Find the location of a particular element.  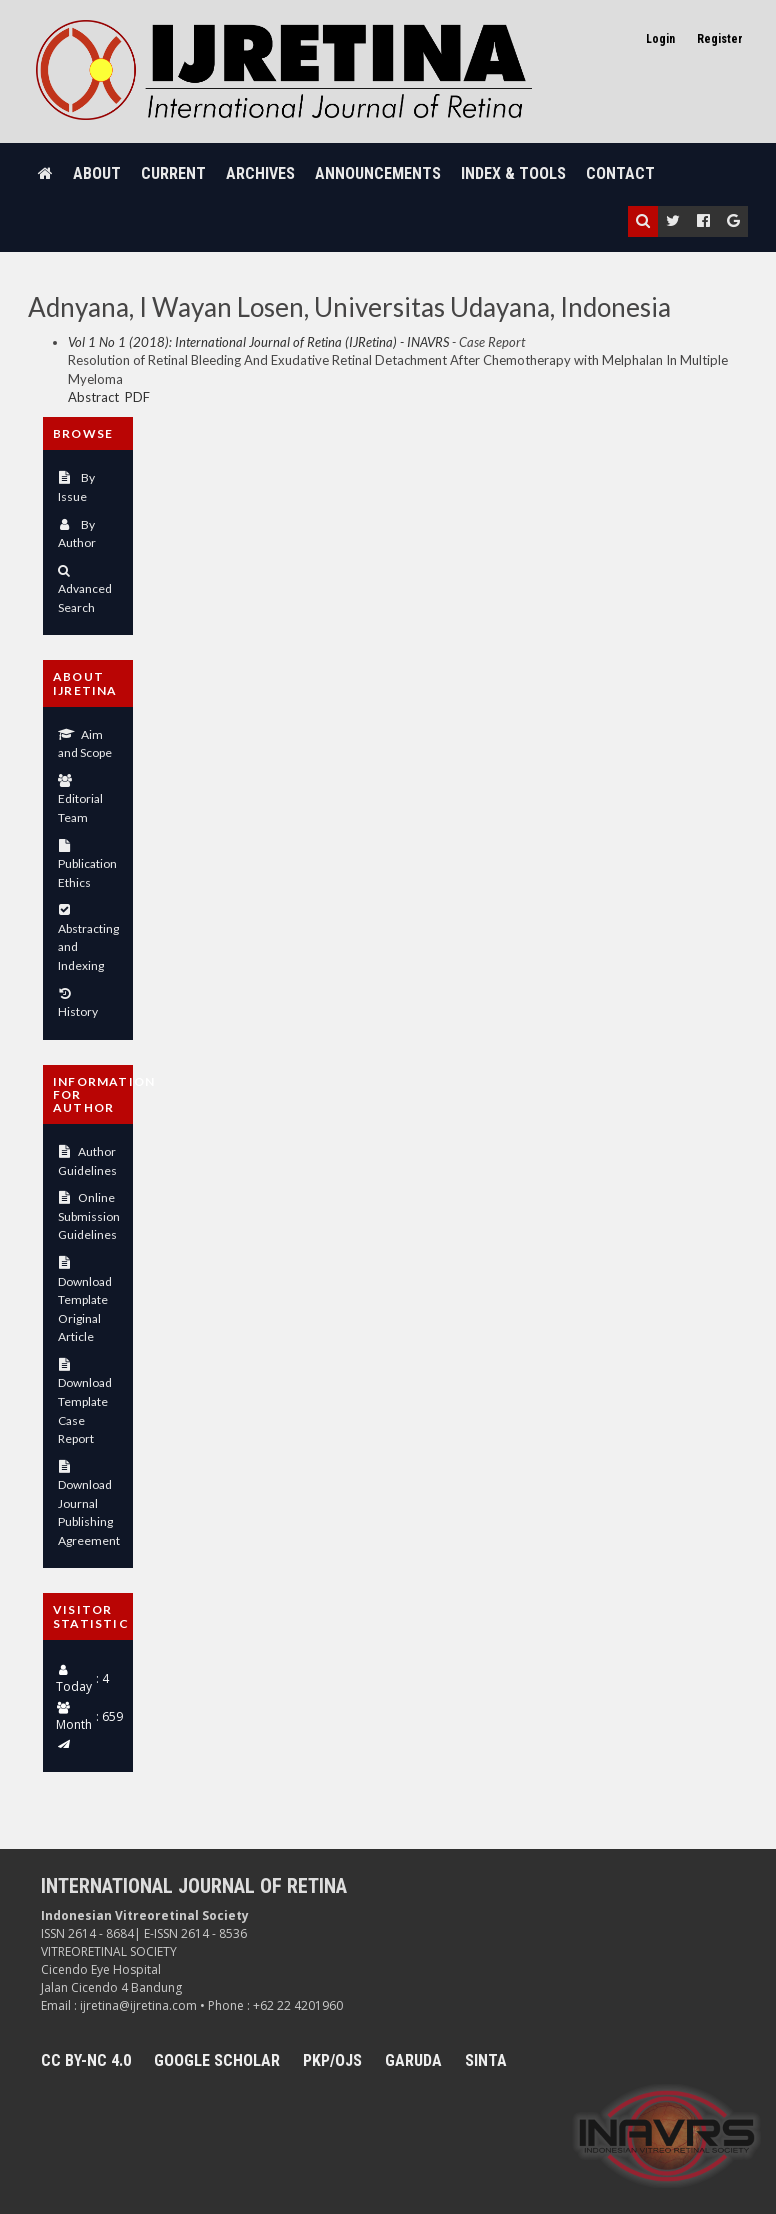

Garuda is located at coordinates (413, 2060).